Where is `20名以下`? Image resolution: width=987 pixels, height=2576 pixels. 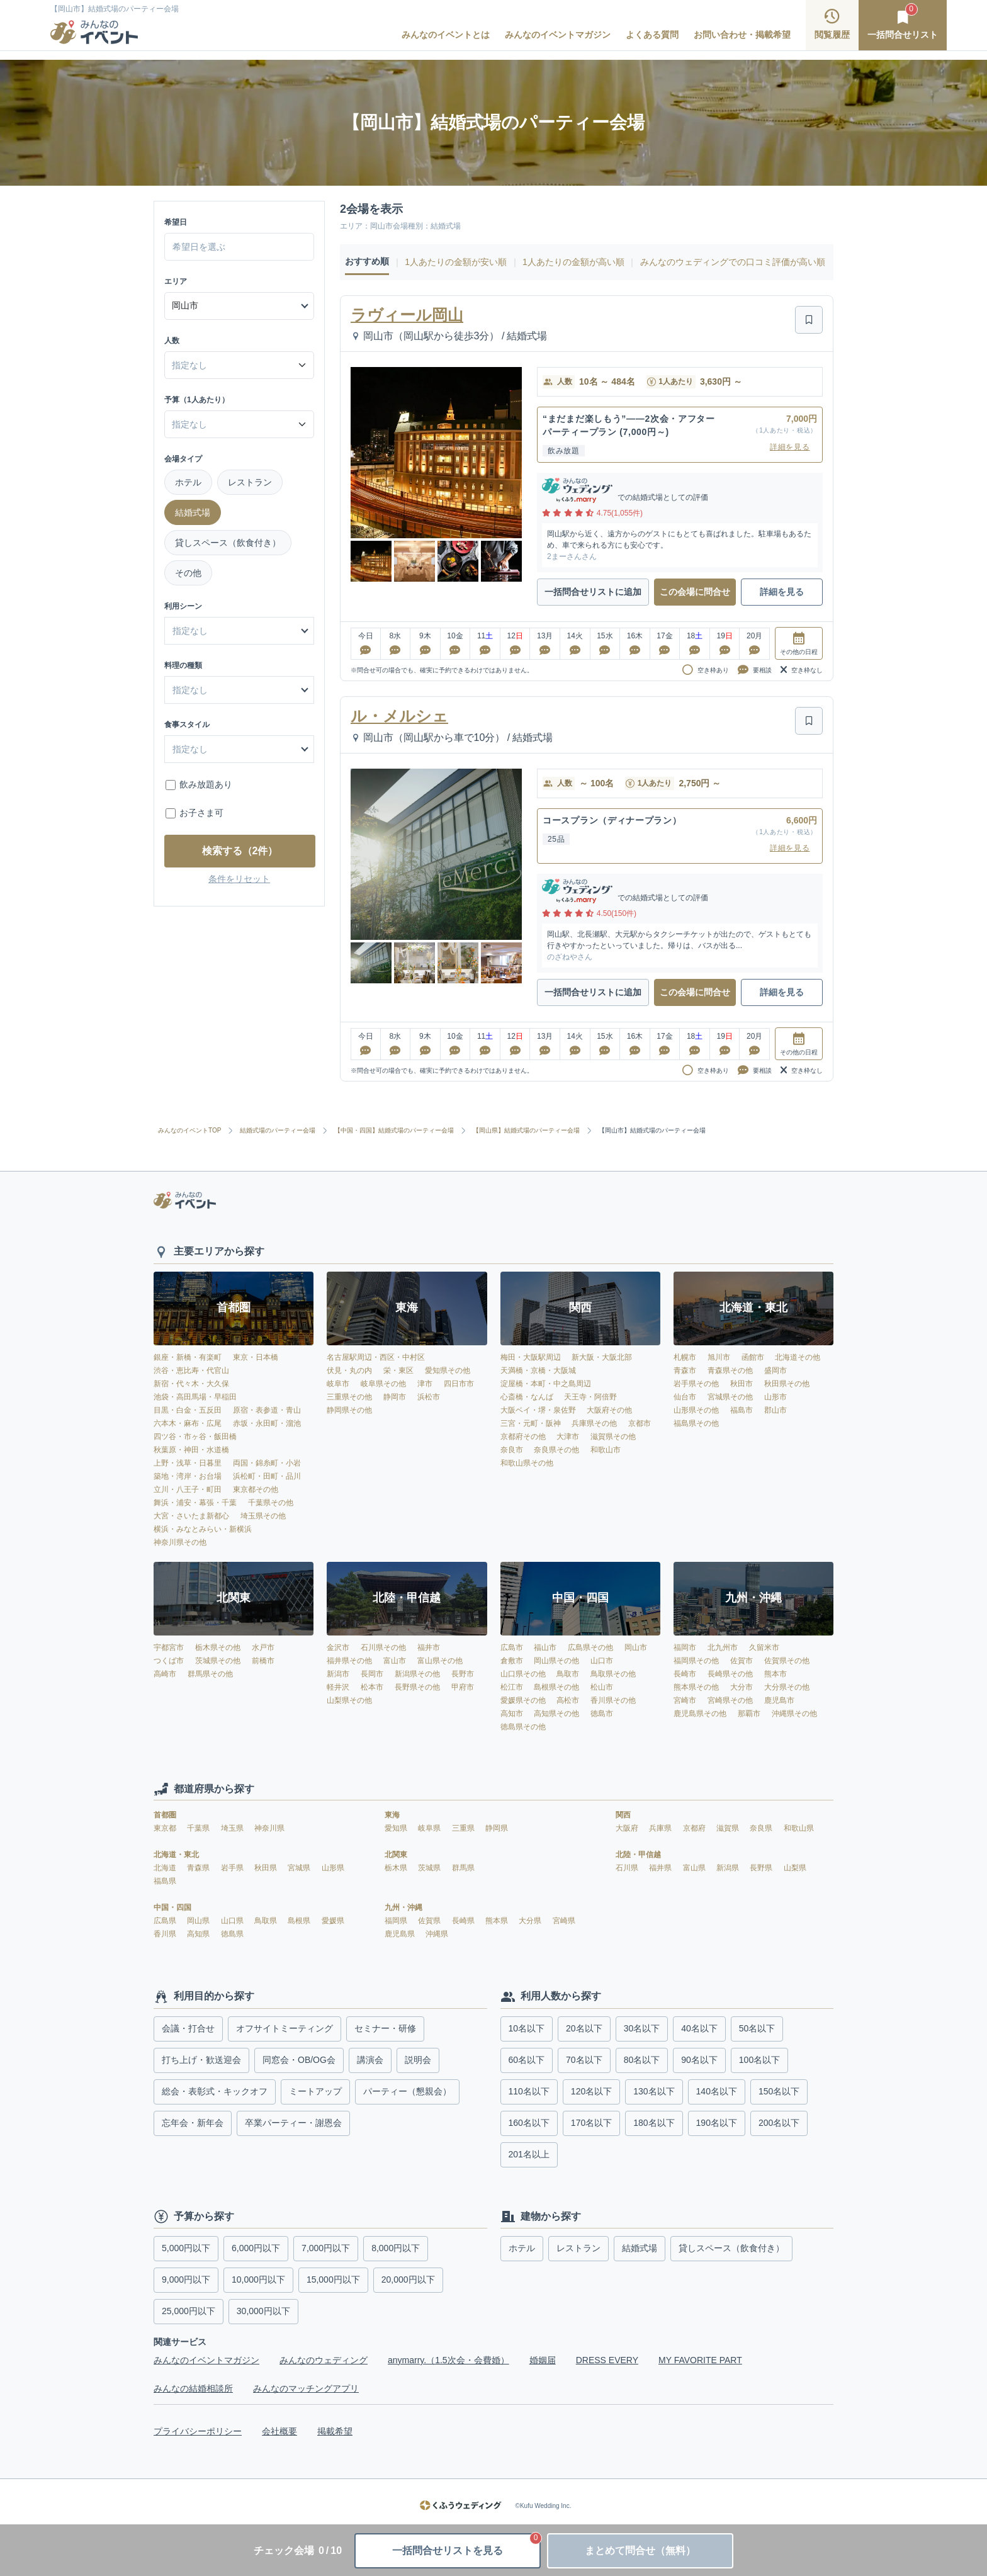
20名以下 is located at coordinates (584, 2028).